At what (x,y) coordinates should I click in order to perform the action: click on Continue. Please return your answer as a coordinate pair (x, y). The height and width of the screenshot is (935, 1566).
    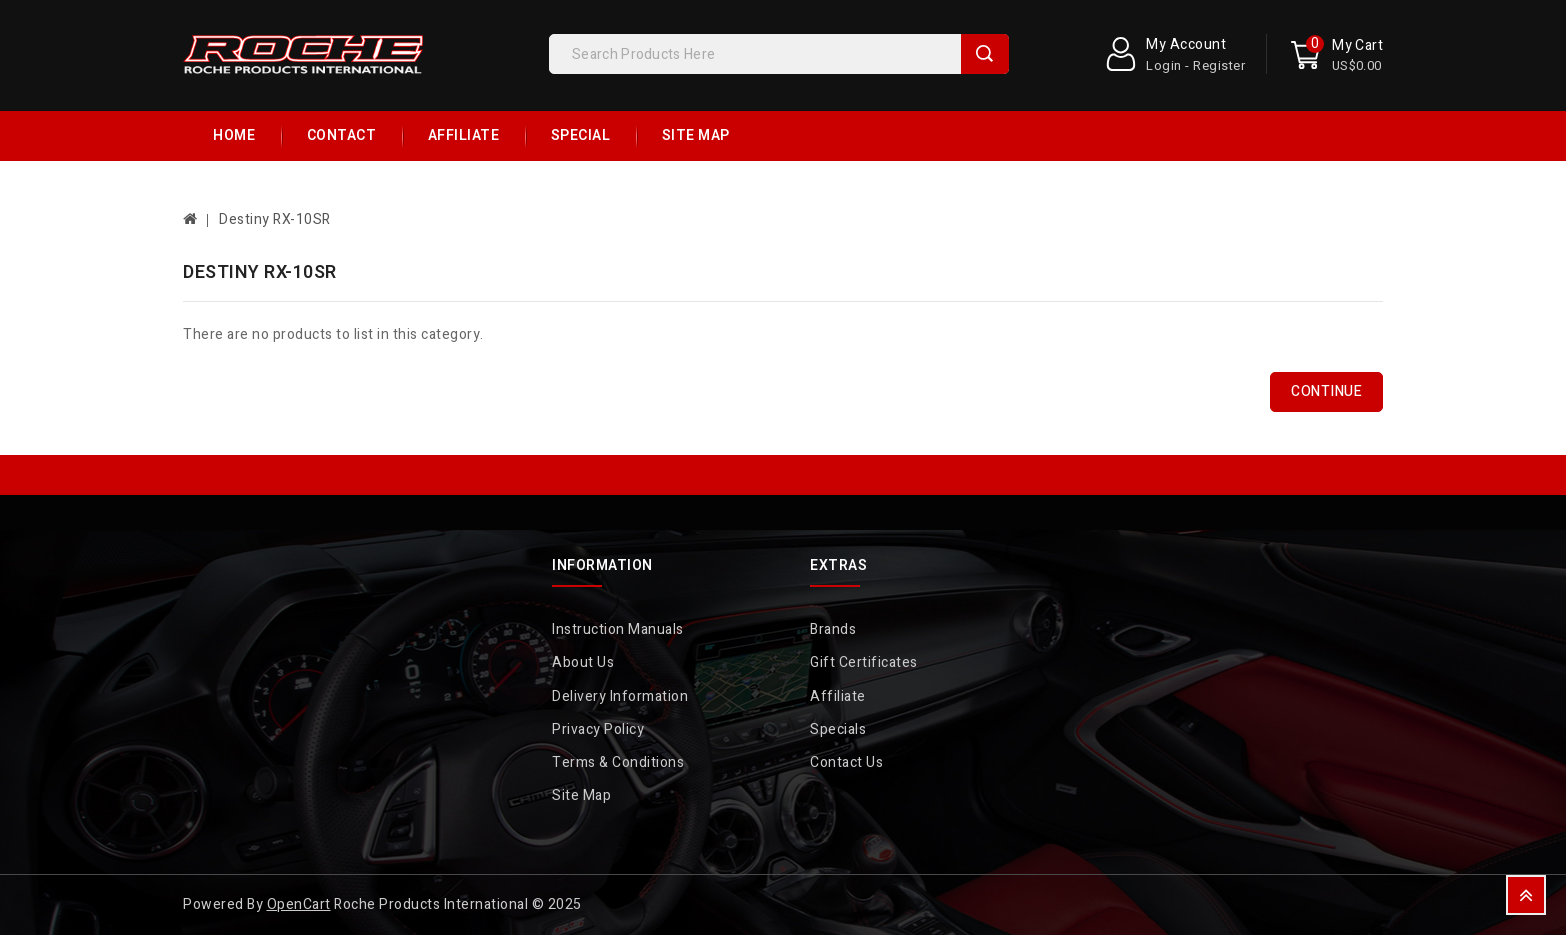
    Looking at the image, I should click on (1326, 391).